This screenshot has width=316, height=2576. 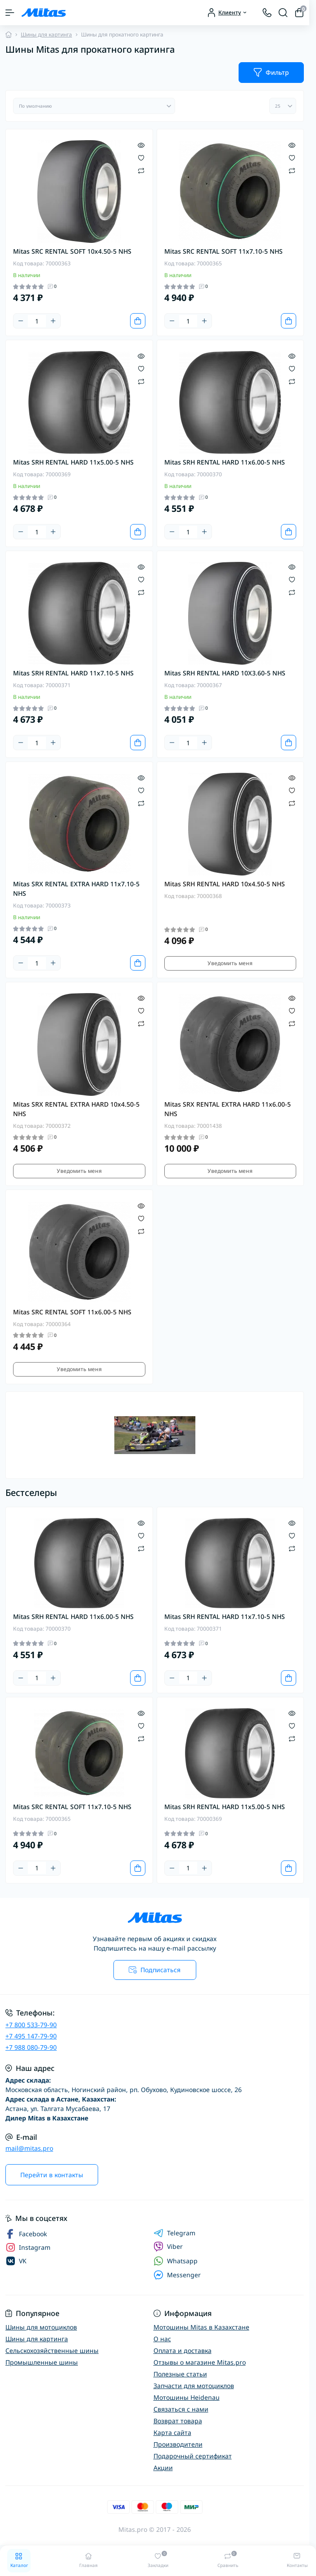 What do you see at coordinates (223, 251) in the screenshot?
I see `Mitas SRC RENTAL SOFT 11x7.10-5 NHS` at bounding box center [223, 251].